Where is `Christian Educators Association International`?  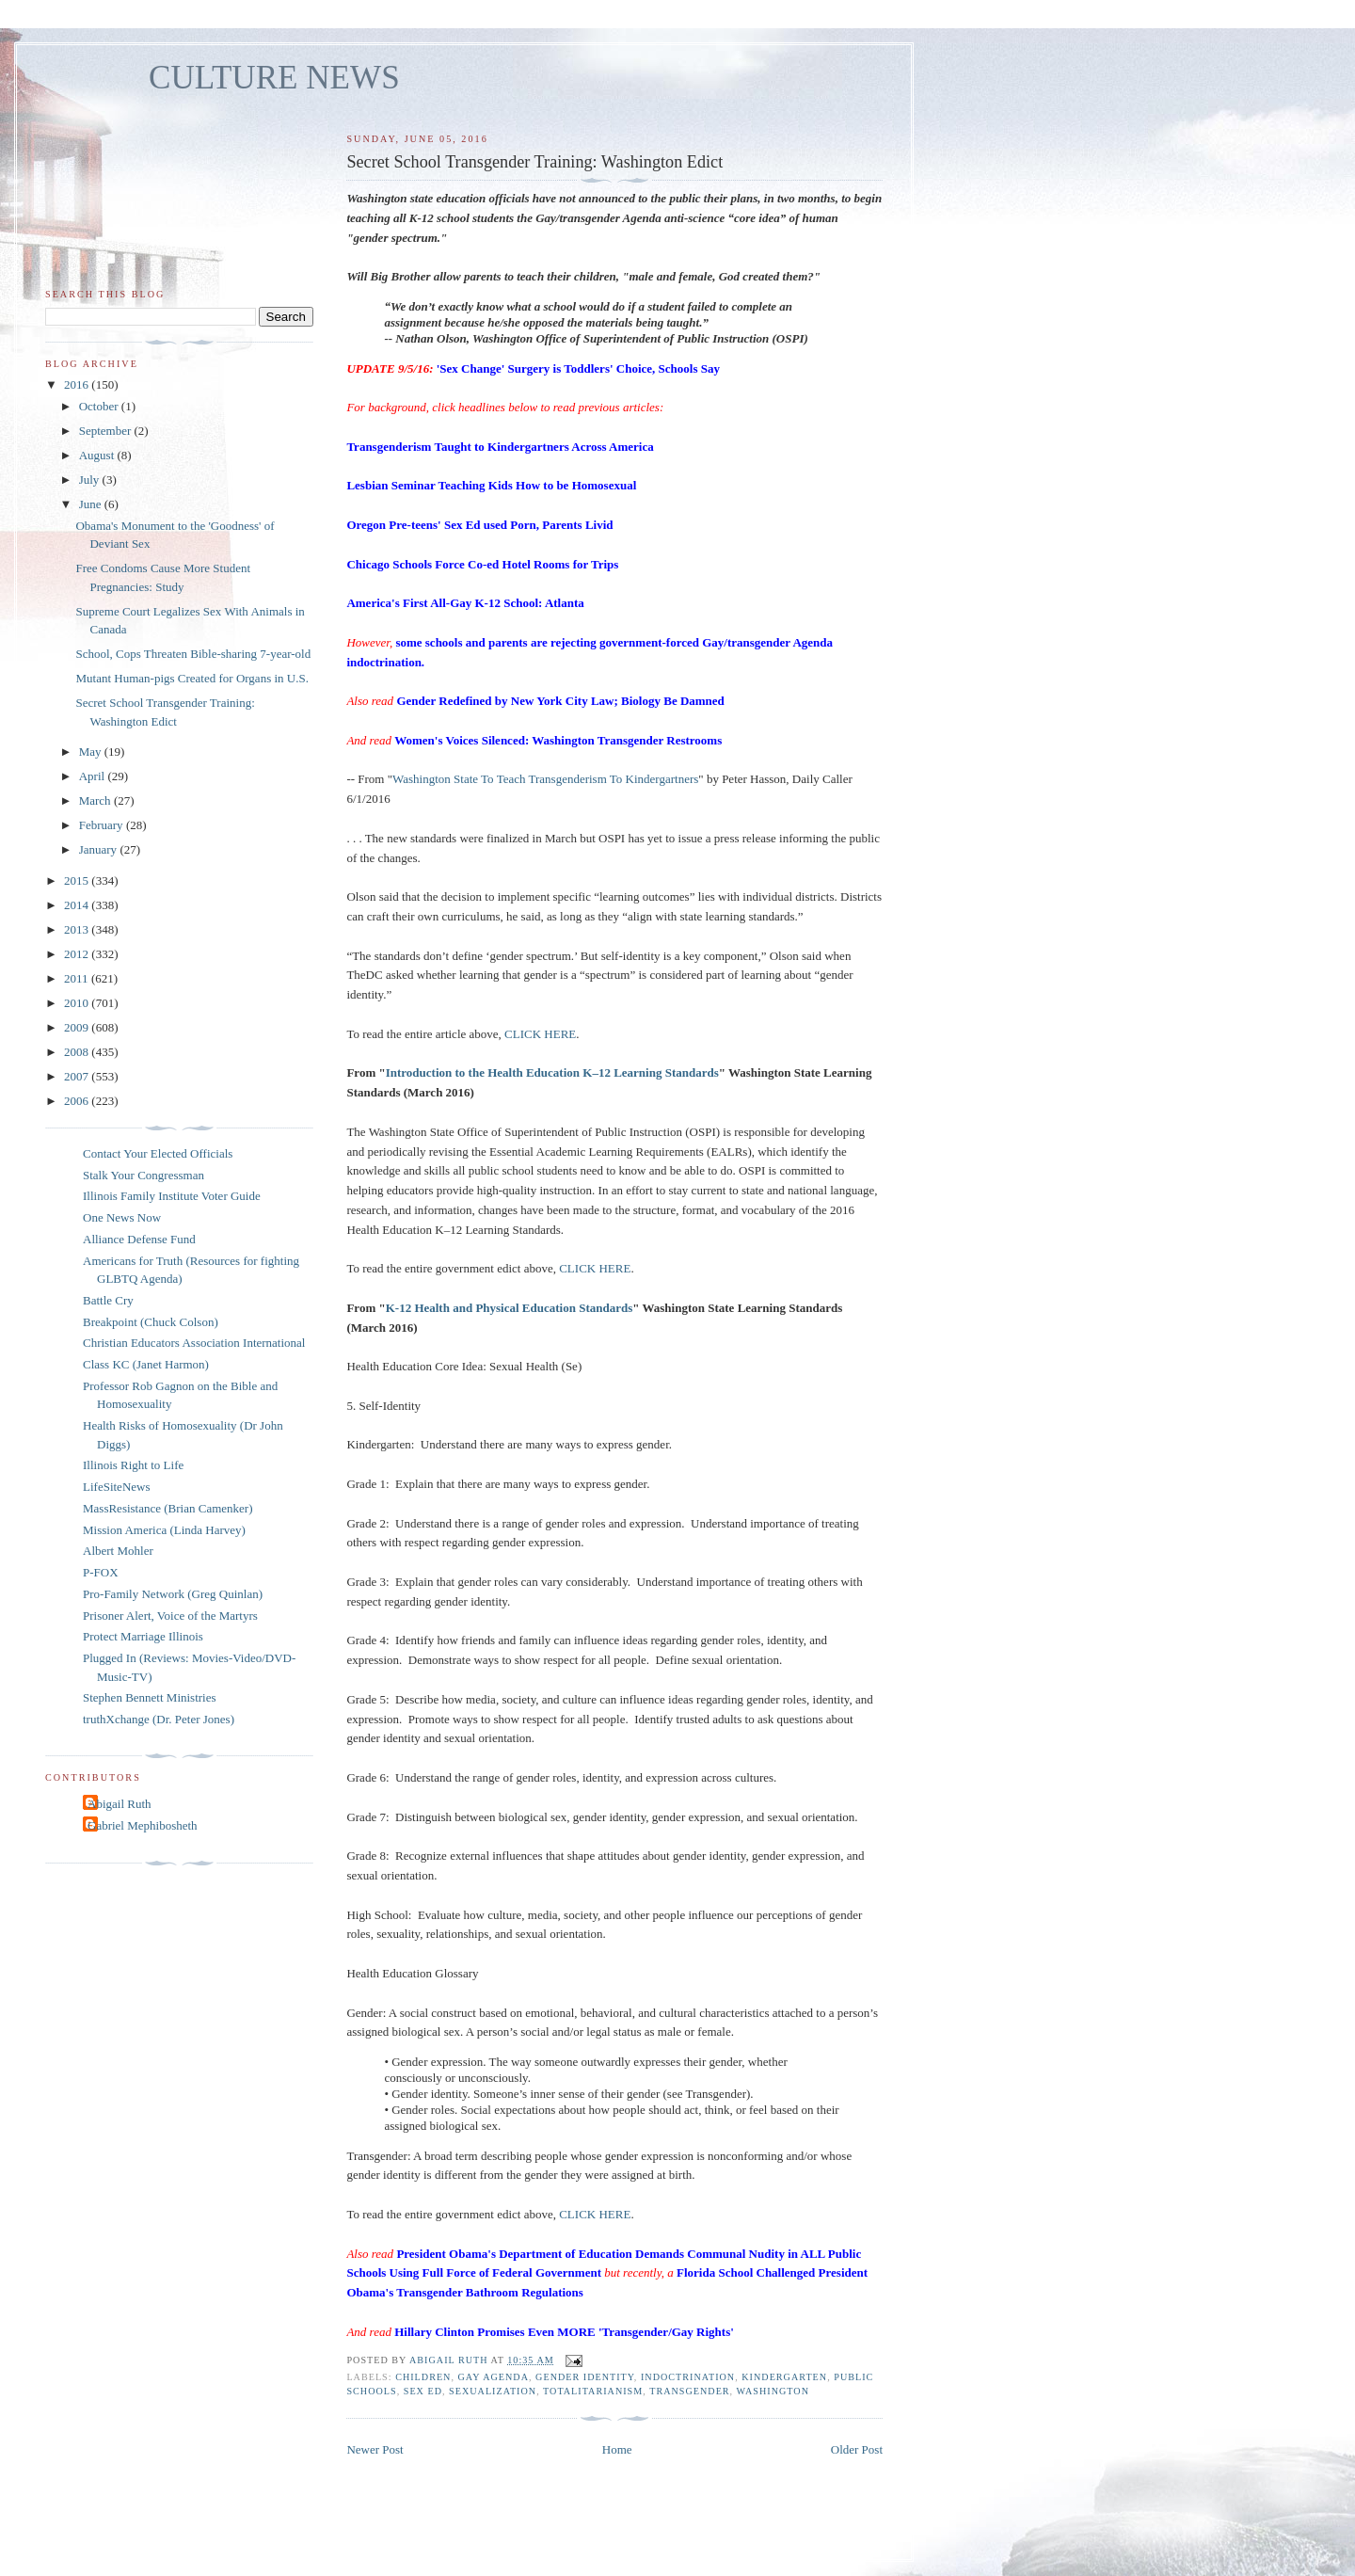
Christian Educators Association International is located at coordinates (194, 1343).